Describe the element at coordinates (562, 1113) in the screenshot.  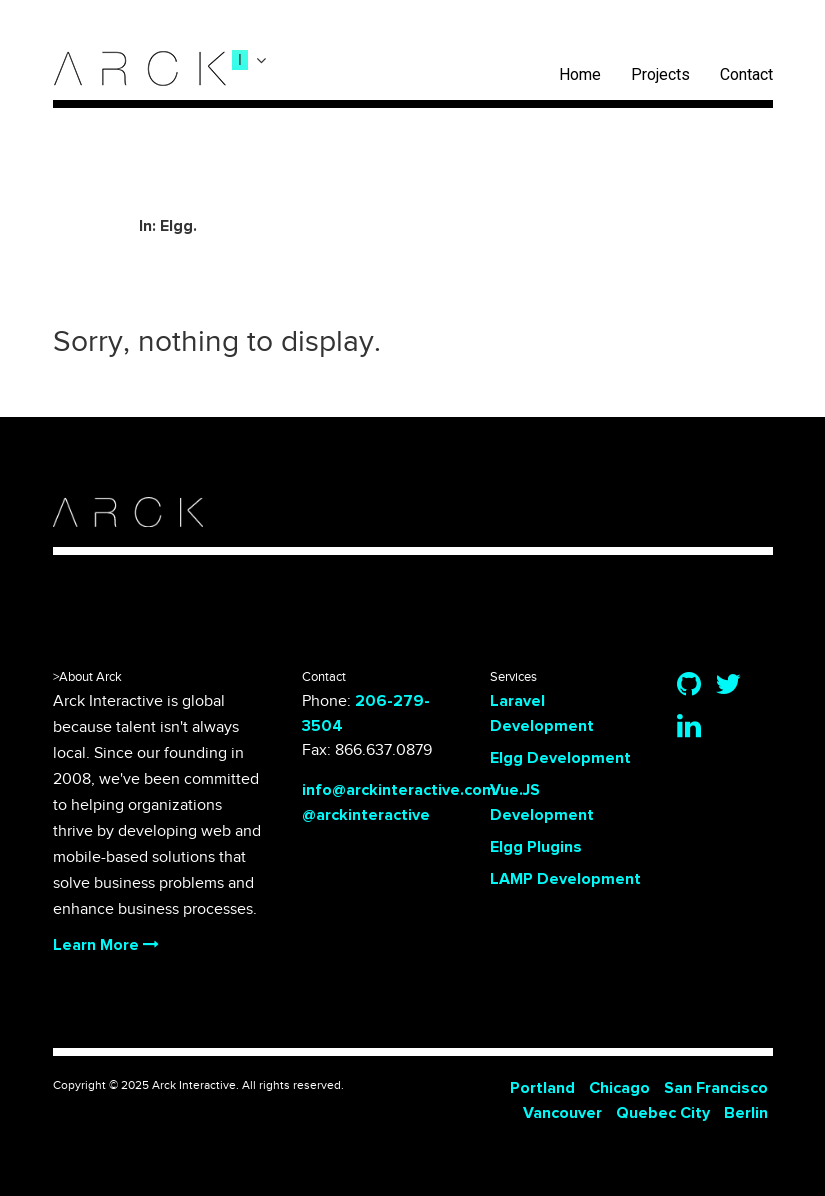
I see `Vancouver` at that location.